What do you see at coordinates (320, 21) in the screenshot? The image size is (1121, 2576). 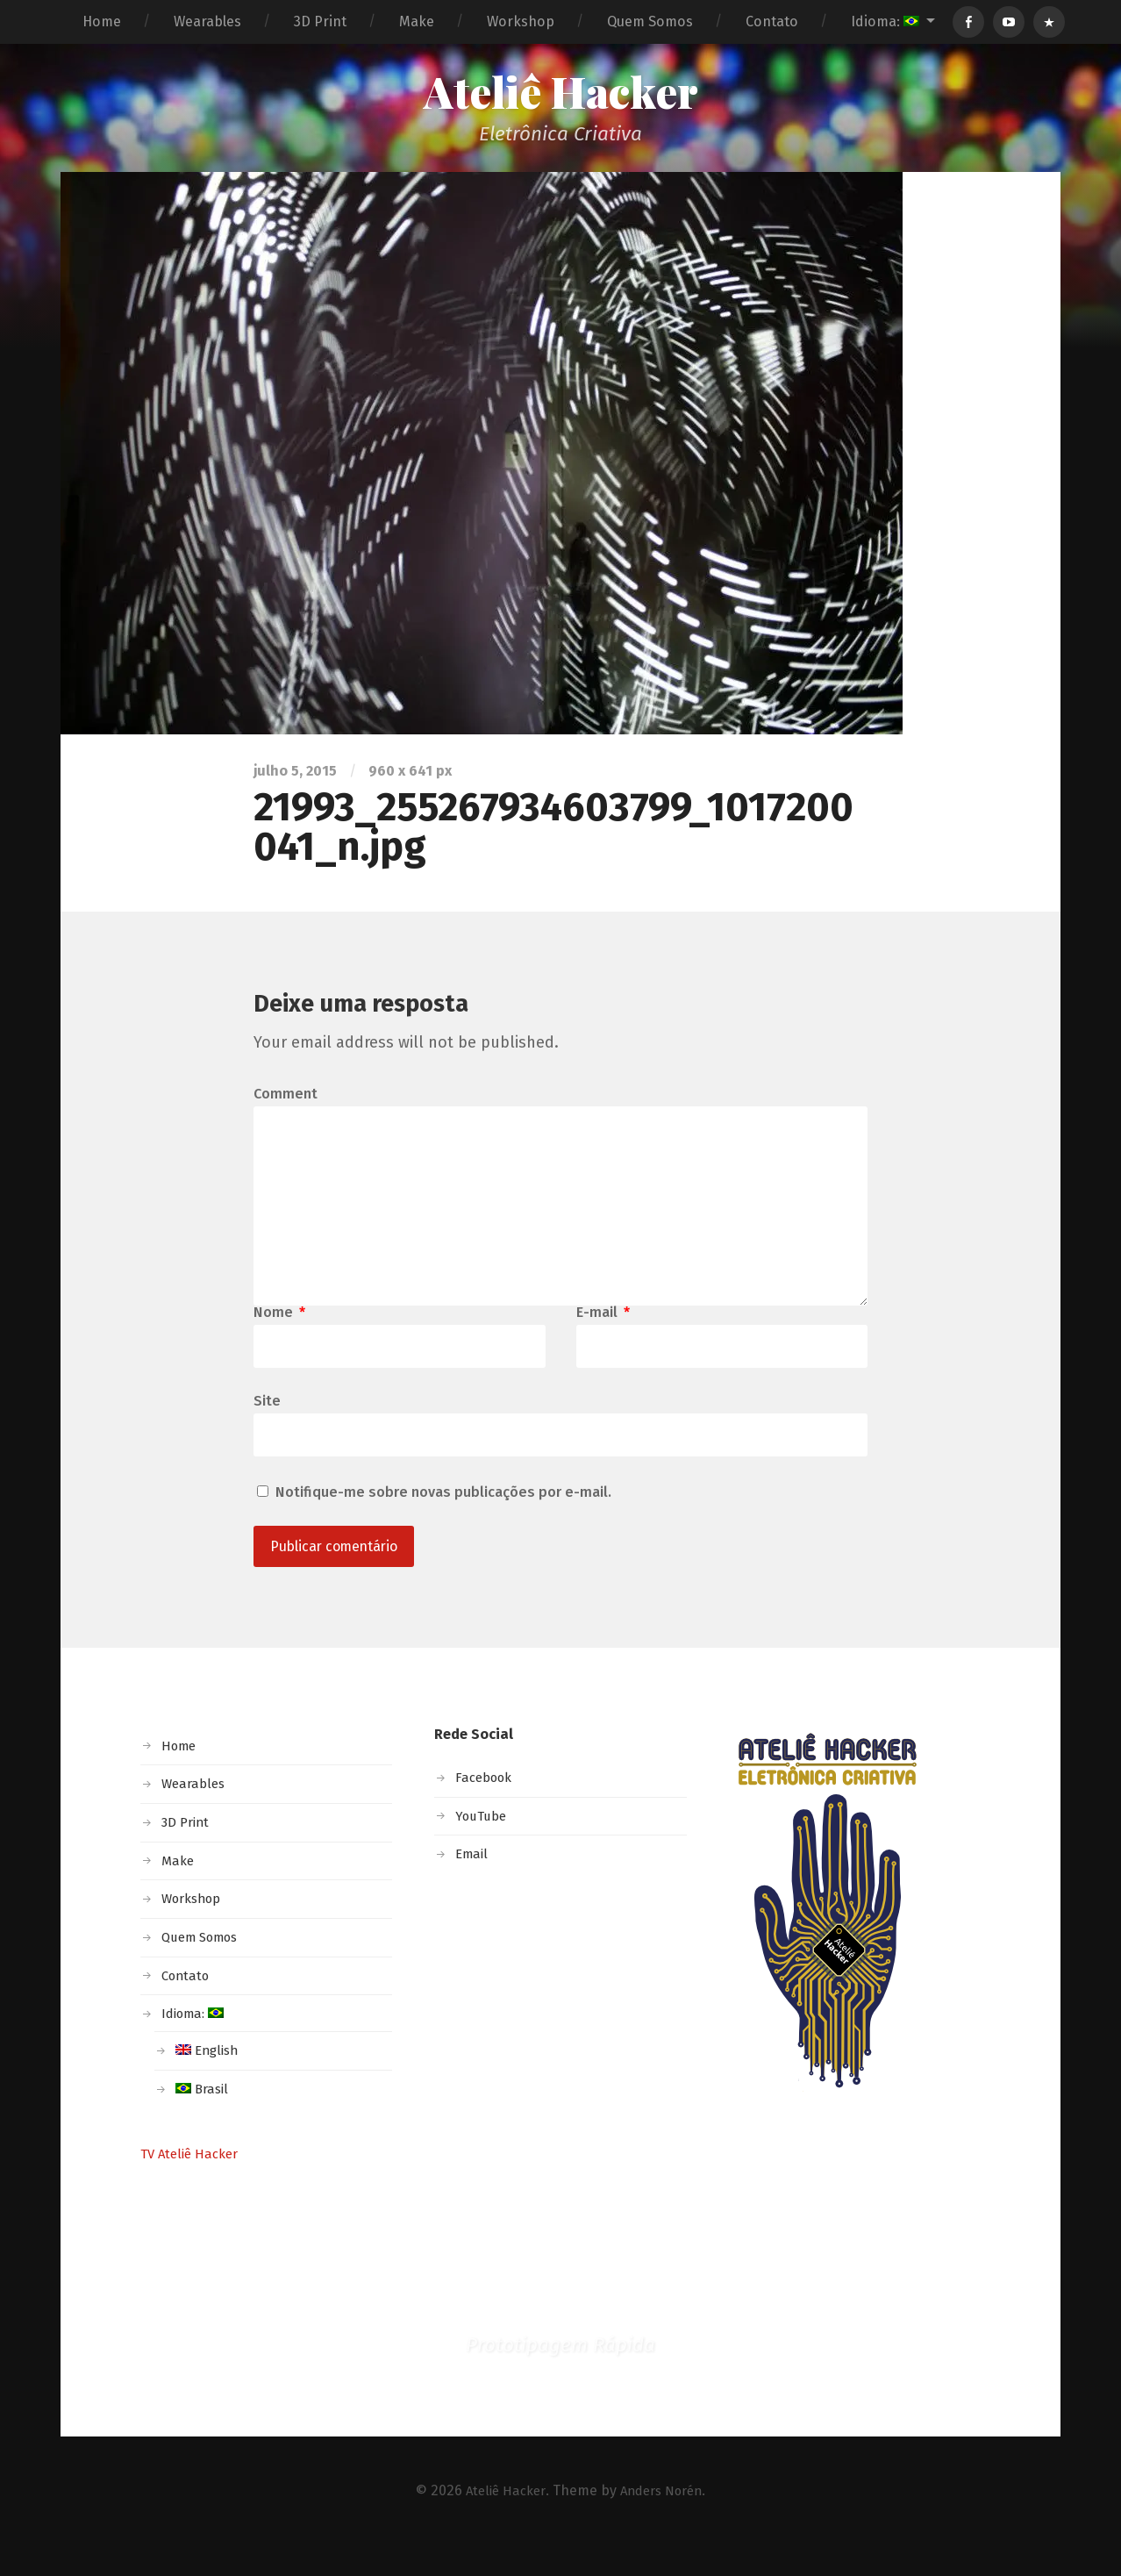 I see `3D Print` at bounding box center [320, 21].